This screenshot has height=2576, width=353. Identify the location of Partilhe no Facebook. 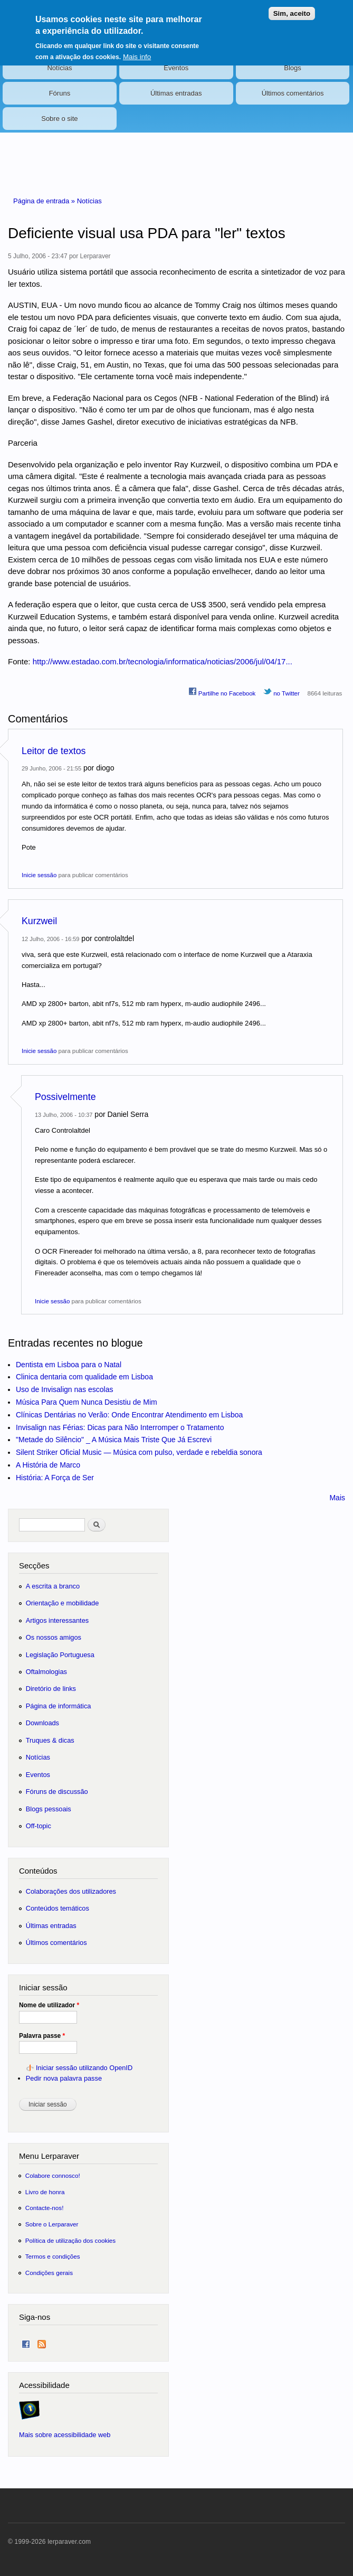
(222, 692).